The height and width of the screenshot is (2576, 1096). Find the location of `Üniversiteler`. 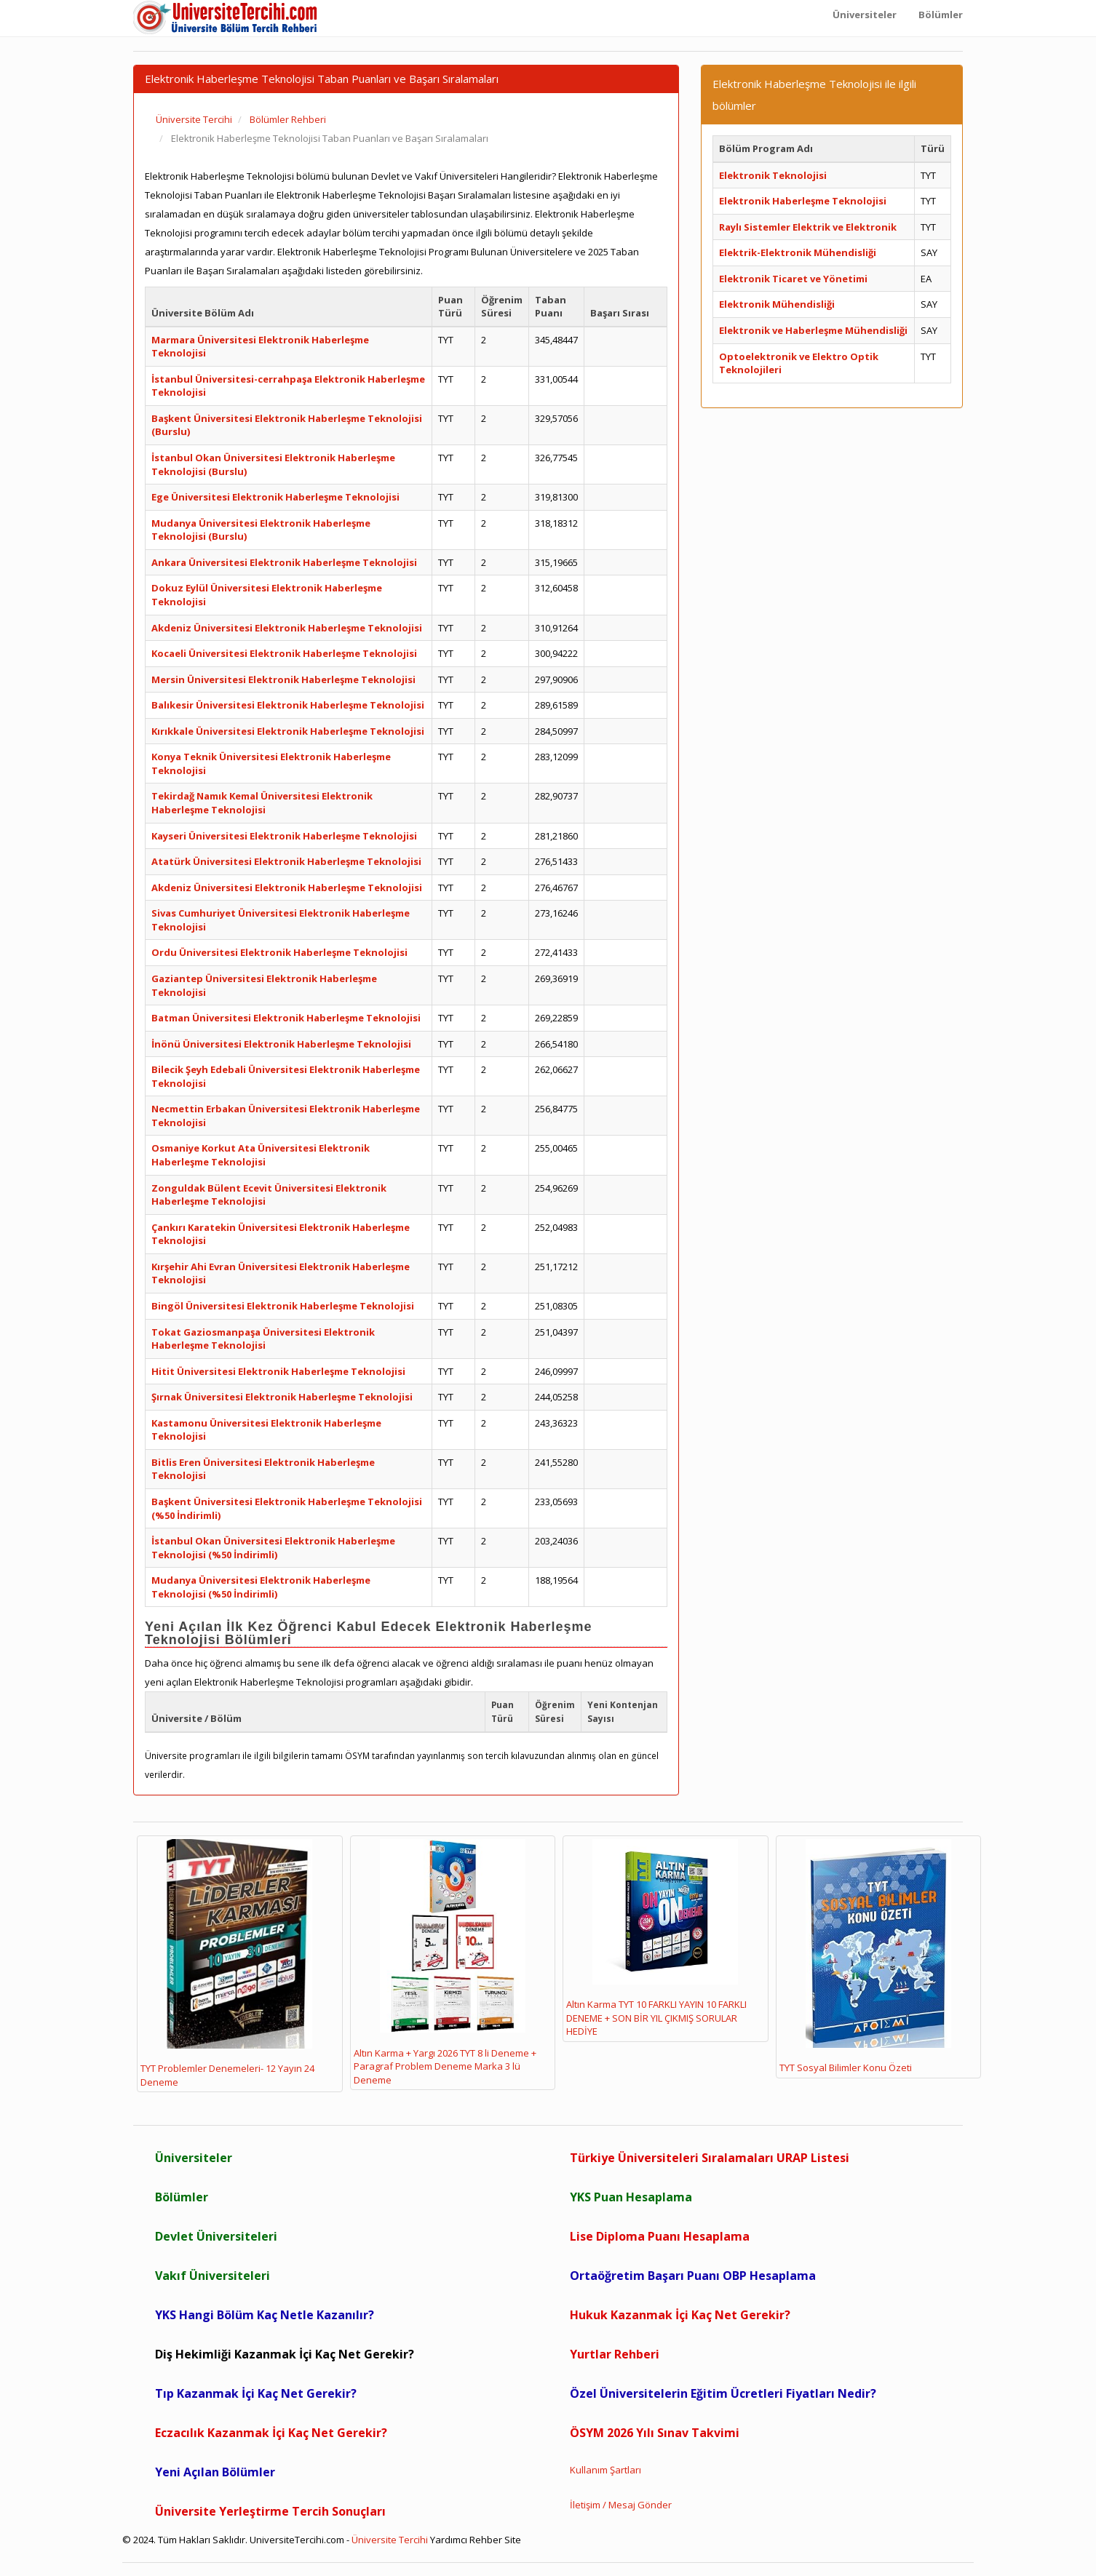

Üniversiteler is located at coordinates (193, 2158).